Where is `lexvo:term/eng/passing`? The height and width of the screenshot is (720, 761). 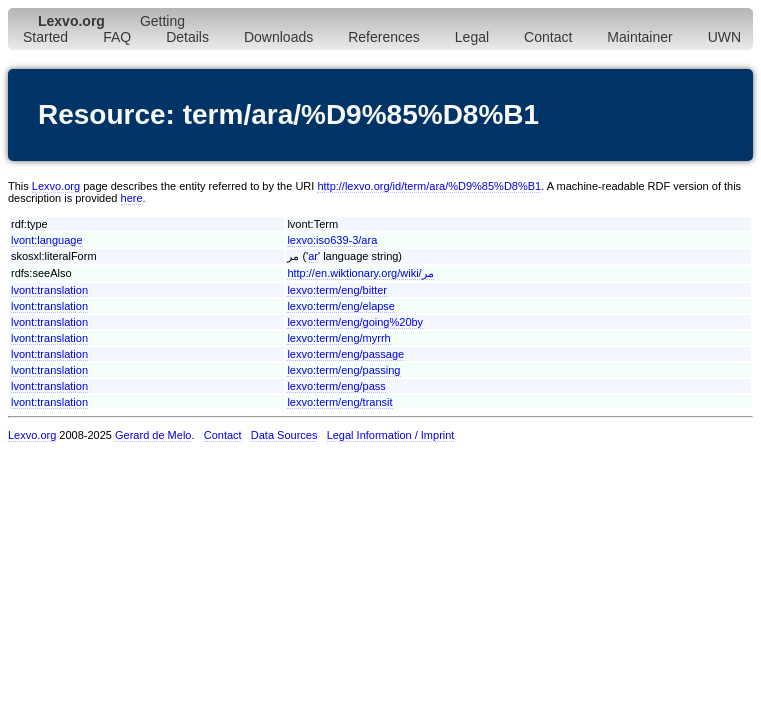 lexvo:term/eng/passing is located at coordinates (343, 370).